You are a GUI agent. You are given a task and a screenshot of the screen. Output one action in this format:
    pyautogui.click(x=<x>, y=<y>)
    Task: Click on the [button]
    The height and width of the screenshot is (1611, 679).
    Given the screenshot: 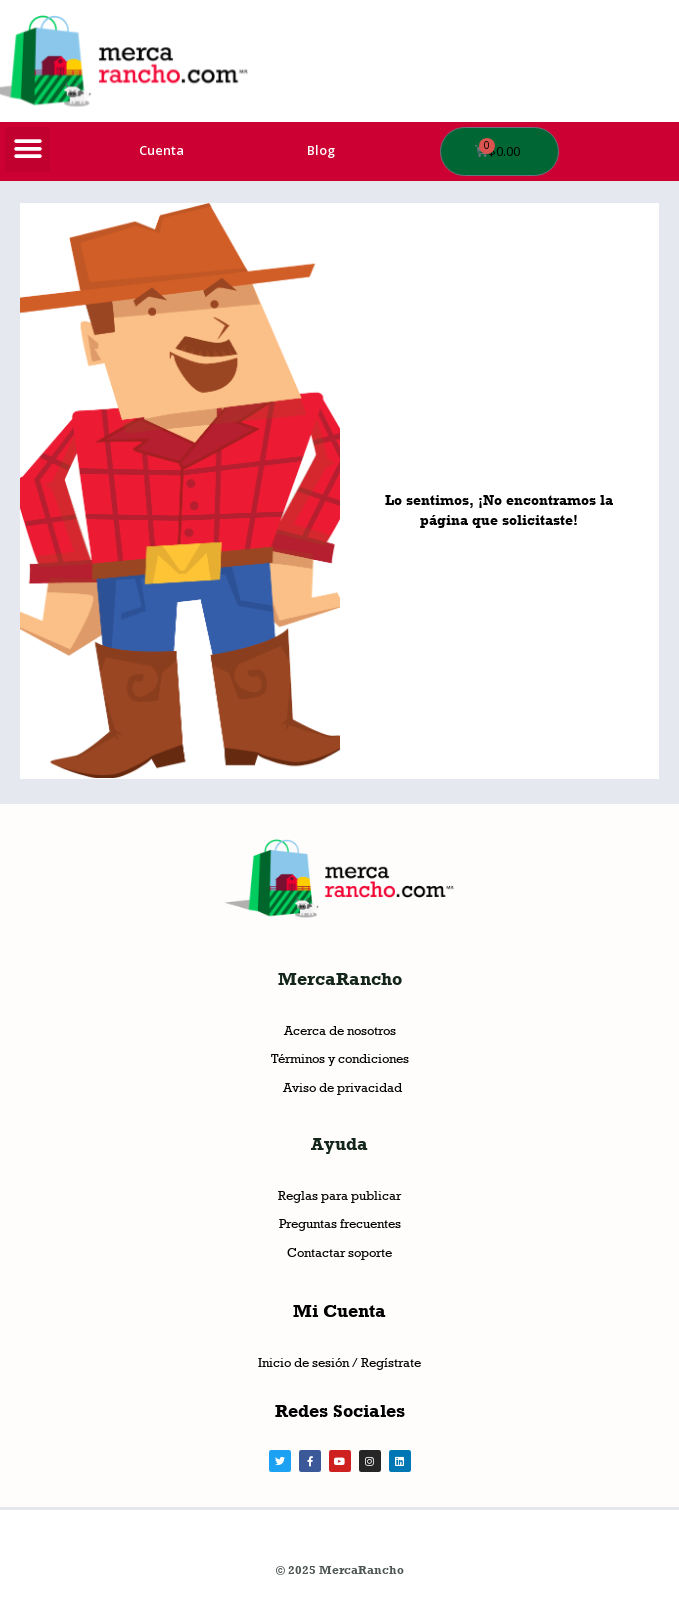 What is the action you would take?
    pyautogui.click(x=27, y=149)
    